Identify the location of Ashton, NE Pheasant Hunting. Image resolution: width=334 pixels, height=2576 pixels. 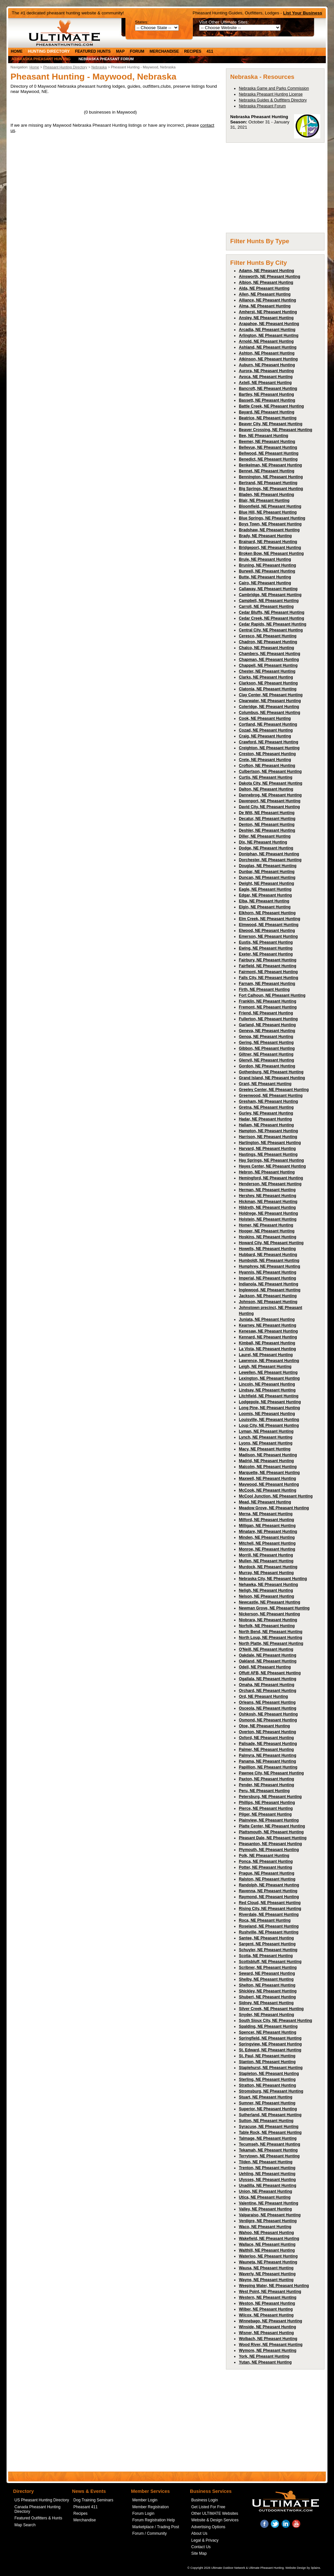
(266, 353).